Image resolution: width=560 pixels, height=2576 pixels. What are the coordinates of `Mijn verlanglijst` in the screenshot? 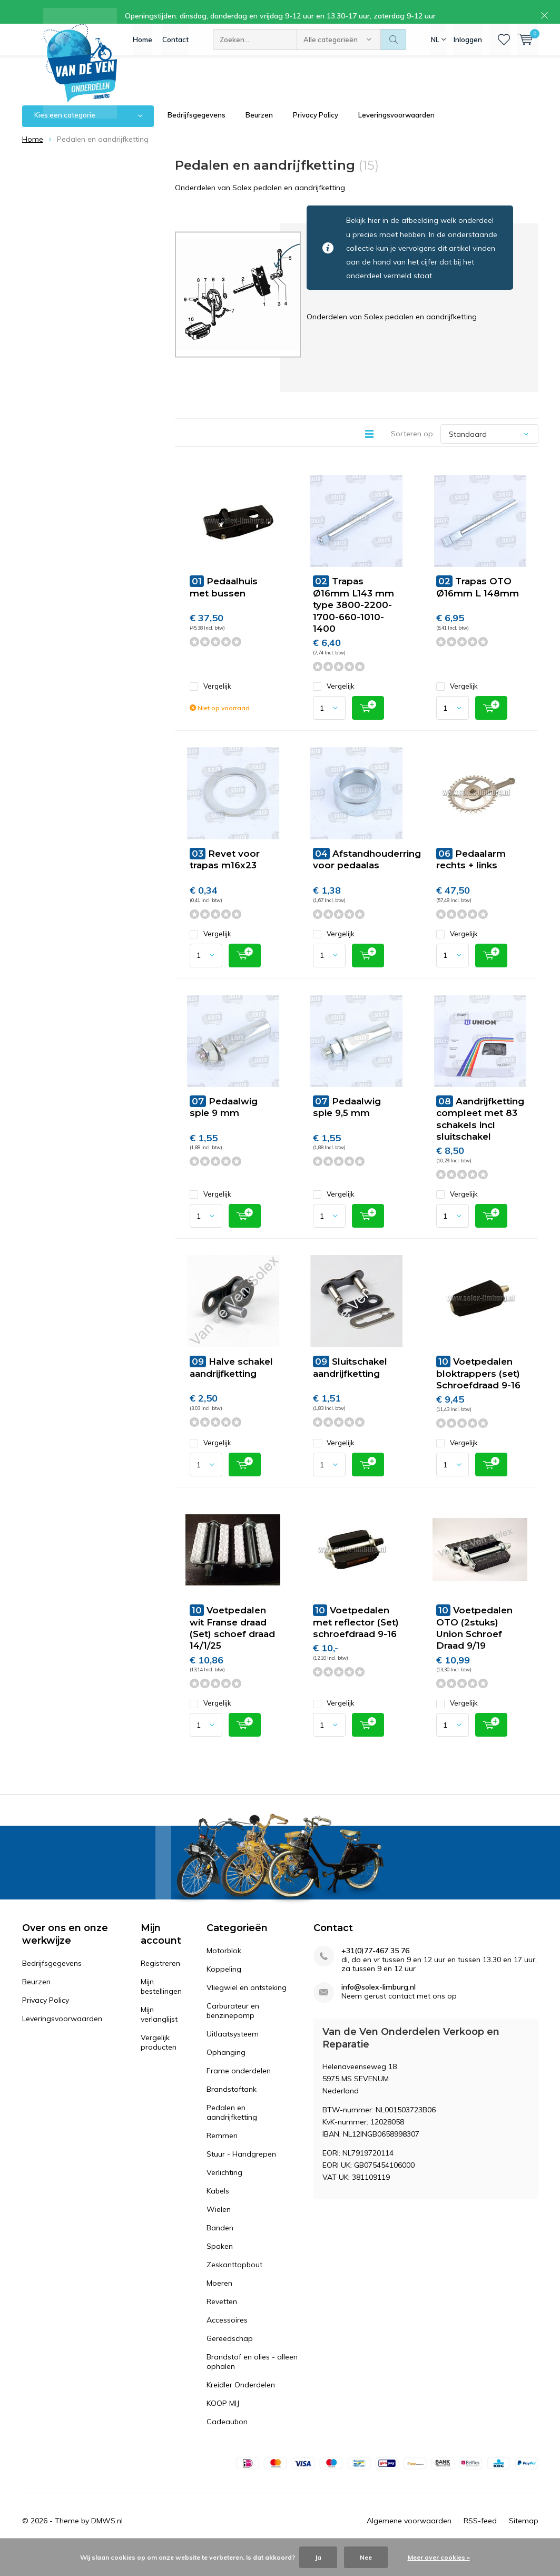 It's located at (159, 2030).